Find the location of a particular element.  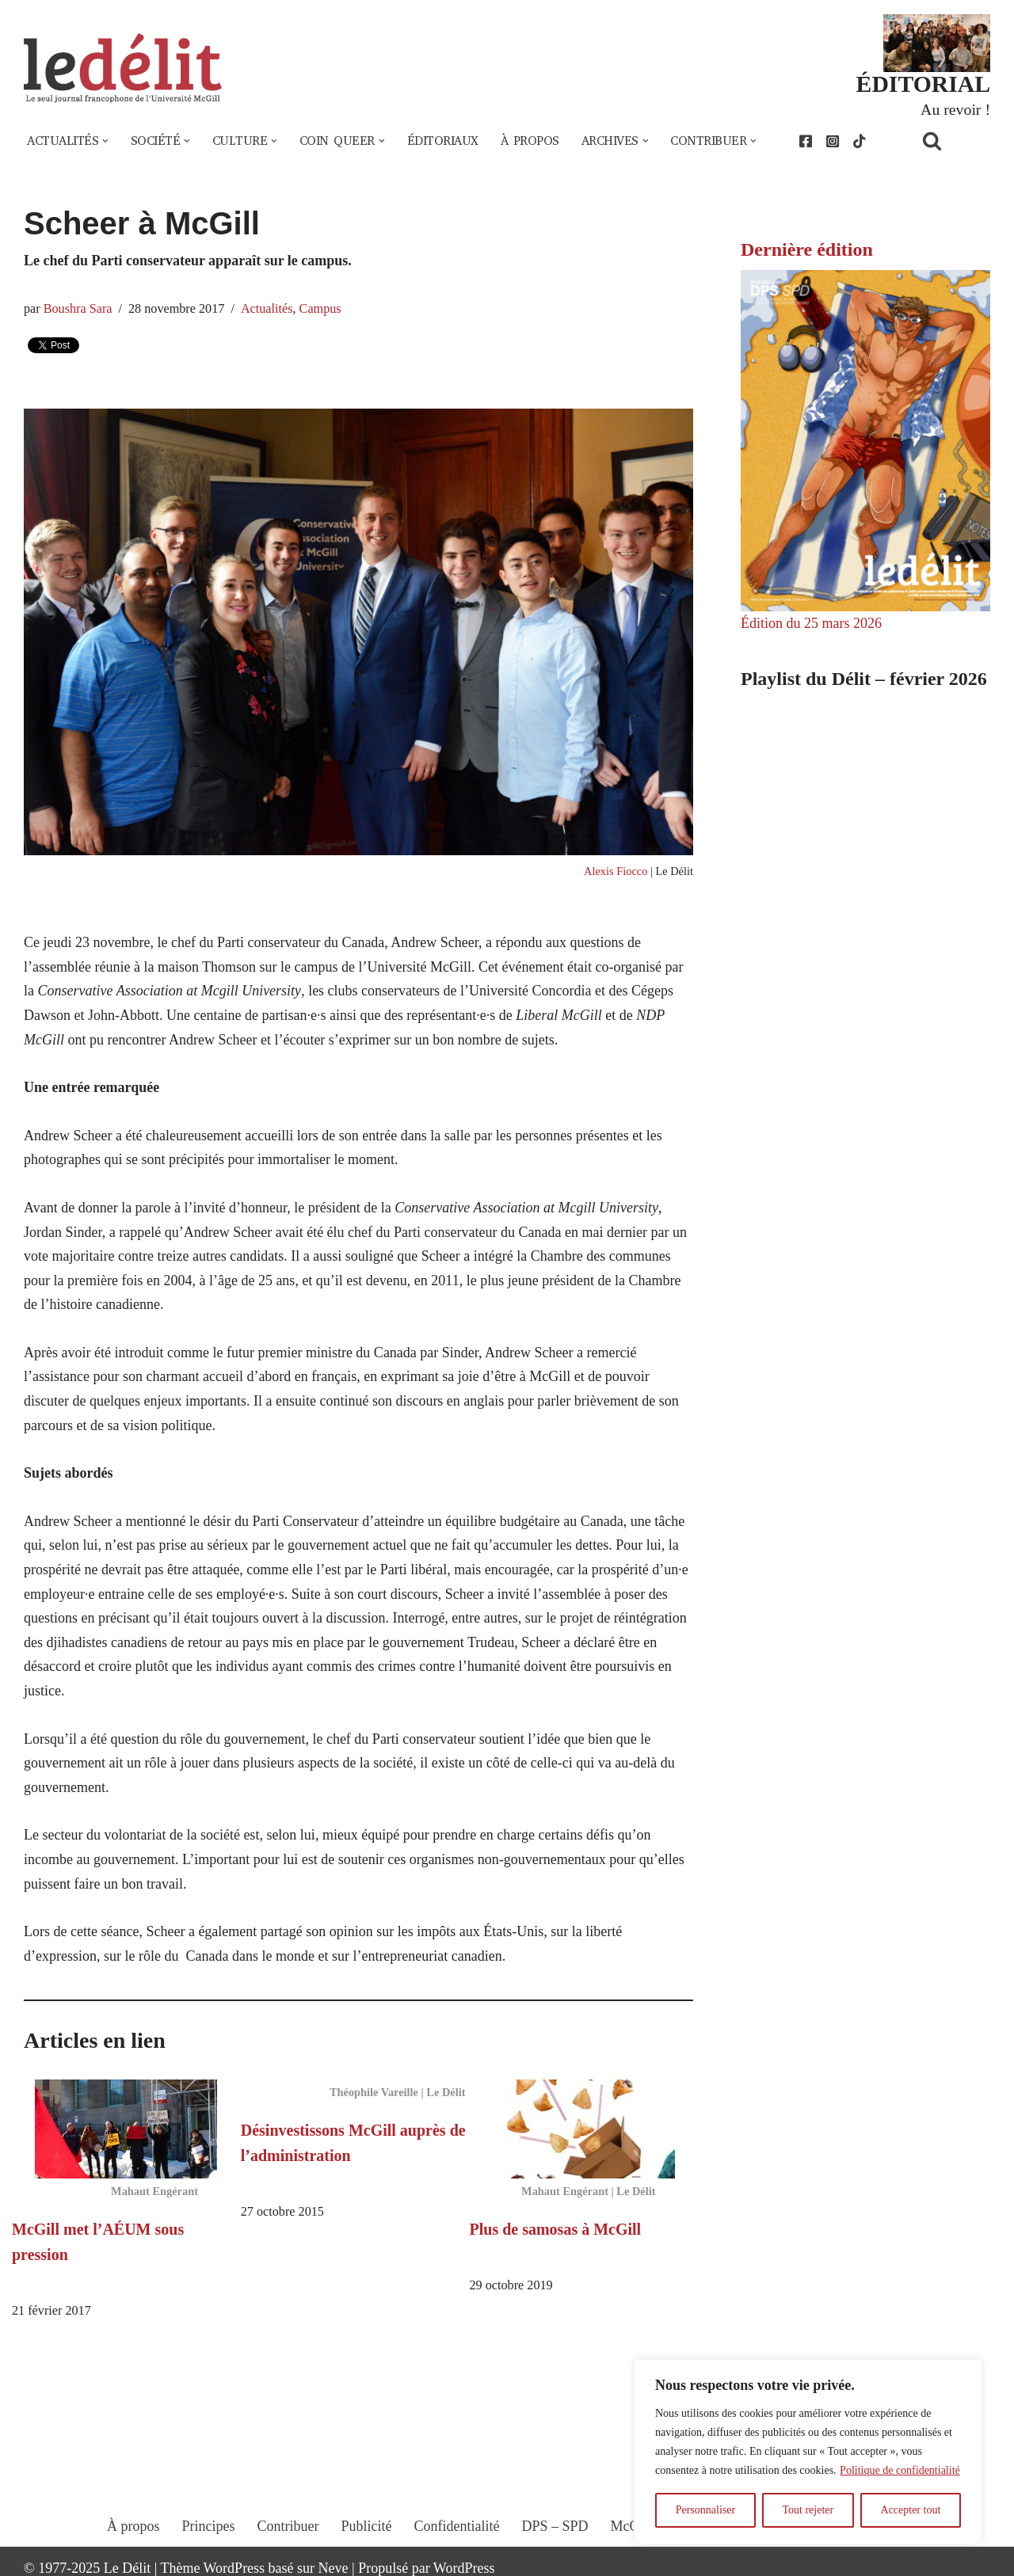

Plus de samosas à McGill is located at coordinates (556, 2229).